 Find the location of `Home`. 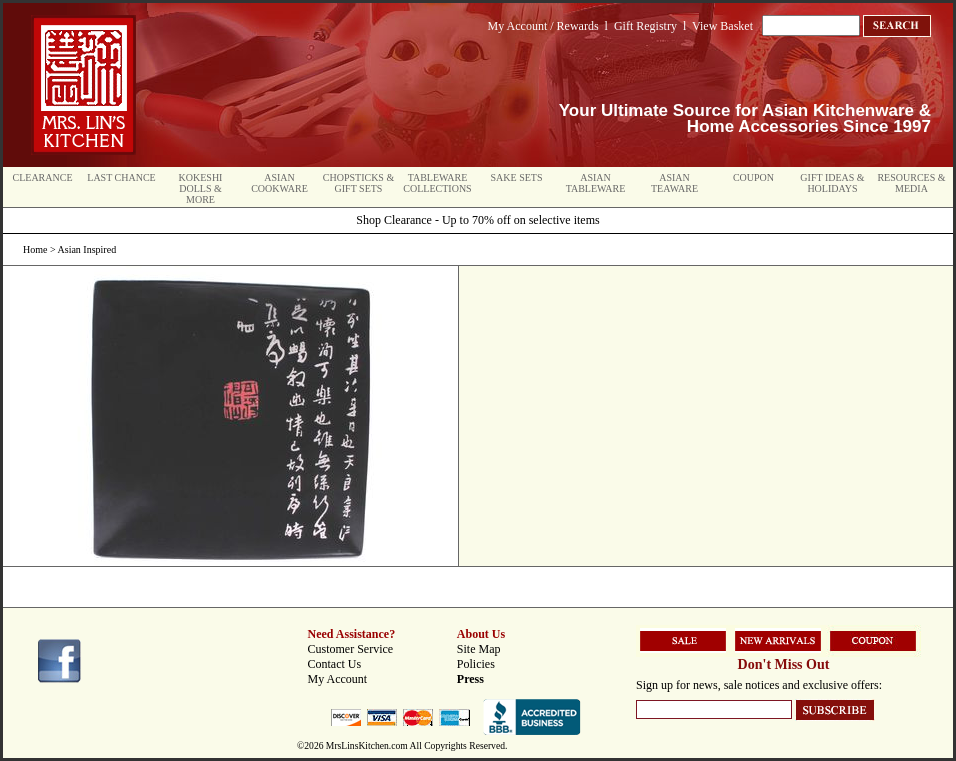

Home is located at coordinates (35, 249).